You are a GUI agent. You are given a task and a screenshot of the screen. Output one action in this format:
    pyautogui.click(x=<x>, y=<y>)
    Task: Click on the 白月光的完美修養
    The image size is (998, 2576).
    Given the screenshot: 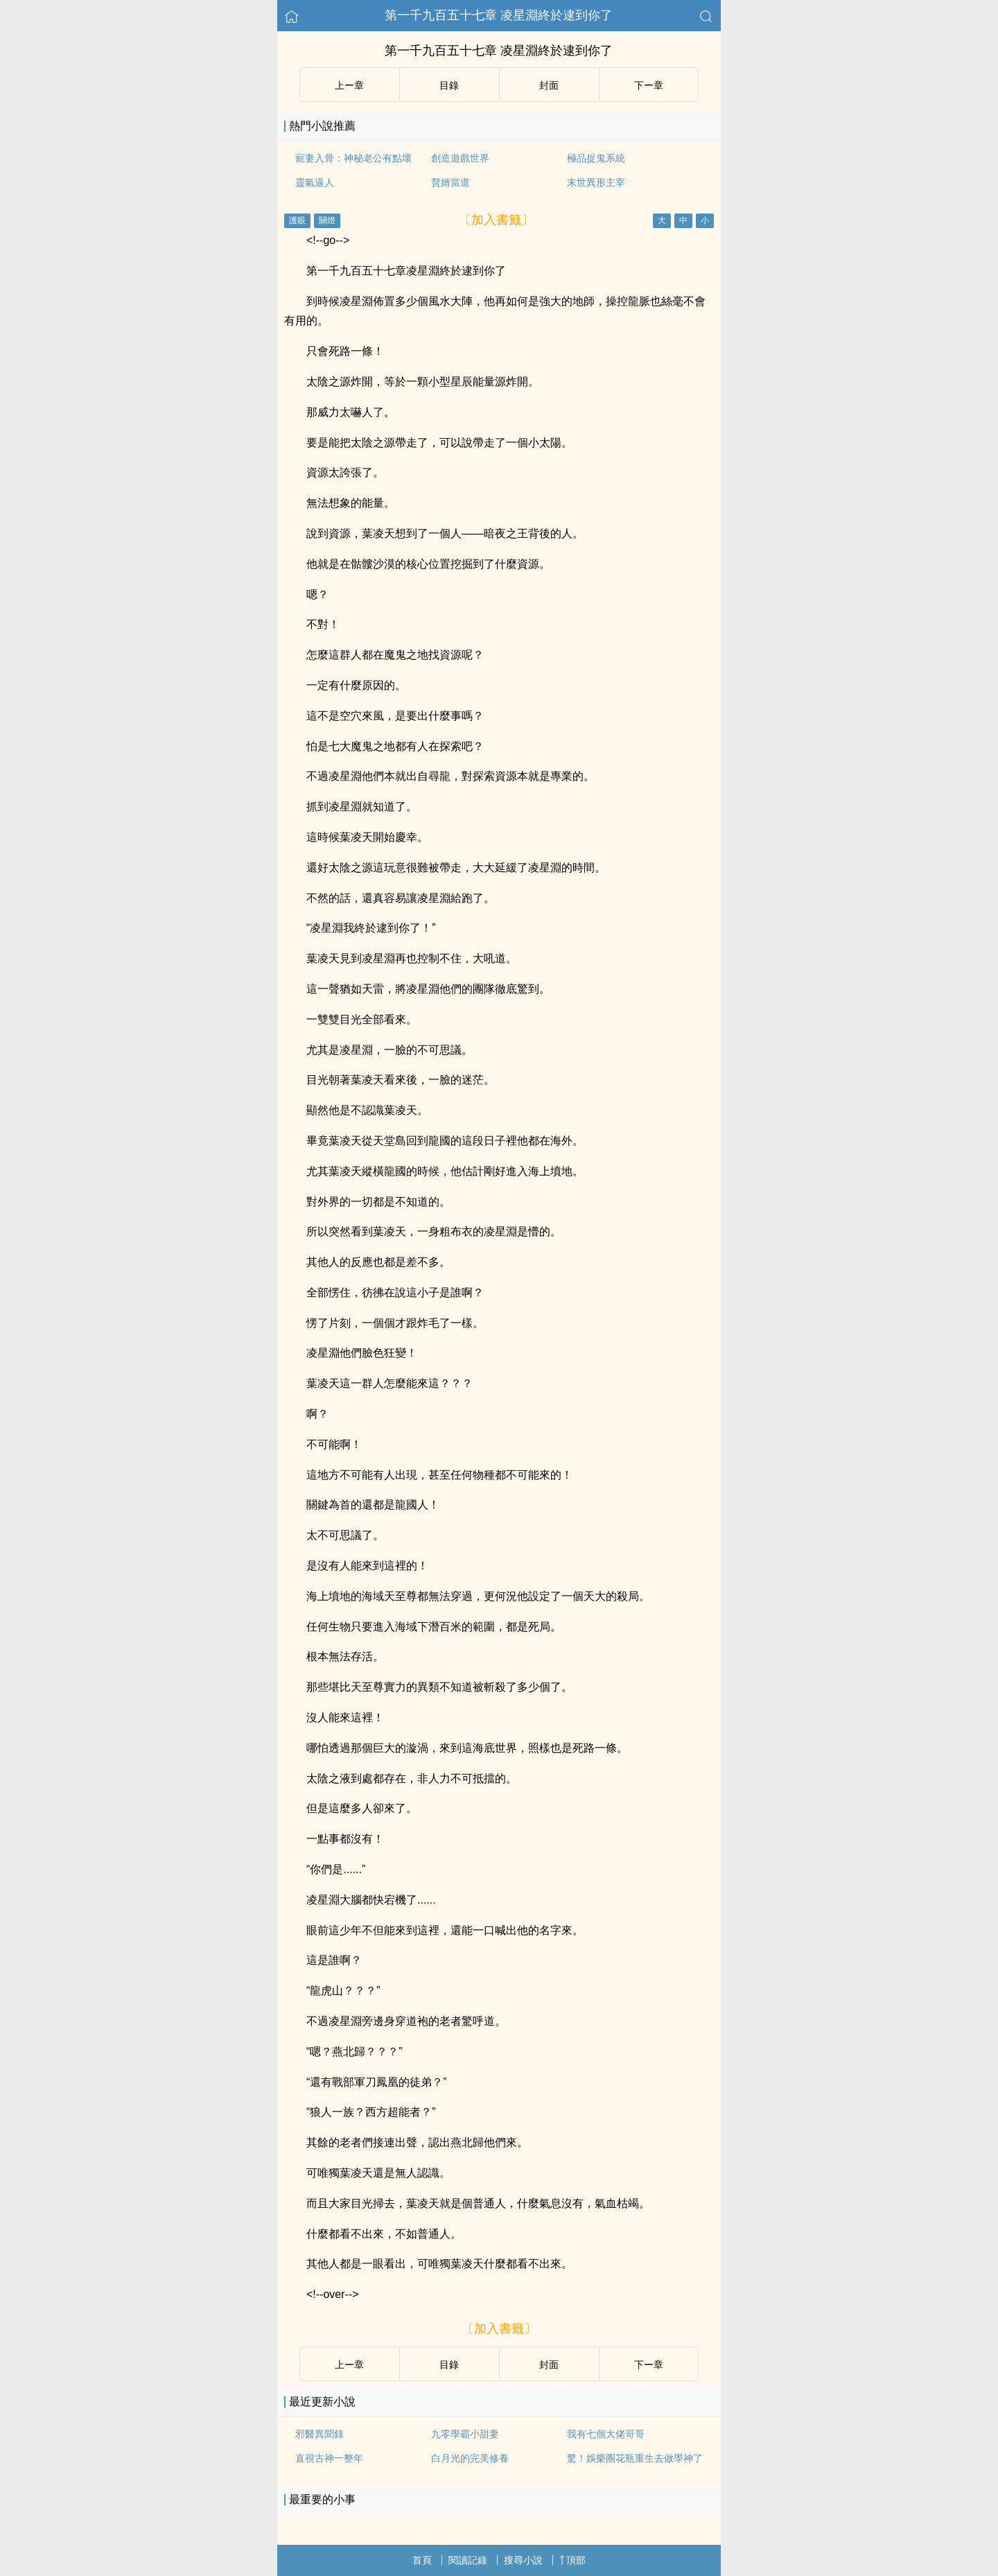 What is the action you would take?
    pyautogui.click(x=470, y=2458)
    